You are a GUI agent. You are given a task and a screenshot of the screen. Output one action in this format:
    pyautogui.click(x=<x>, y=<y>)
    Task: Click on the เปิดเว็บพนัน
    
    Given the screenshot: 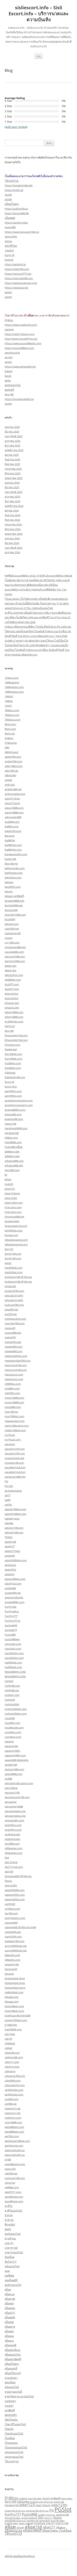 What is the action you would take?
    pyautogui.click(x=11, y=2419)
    